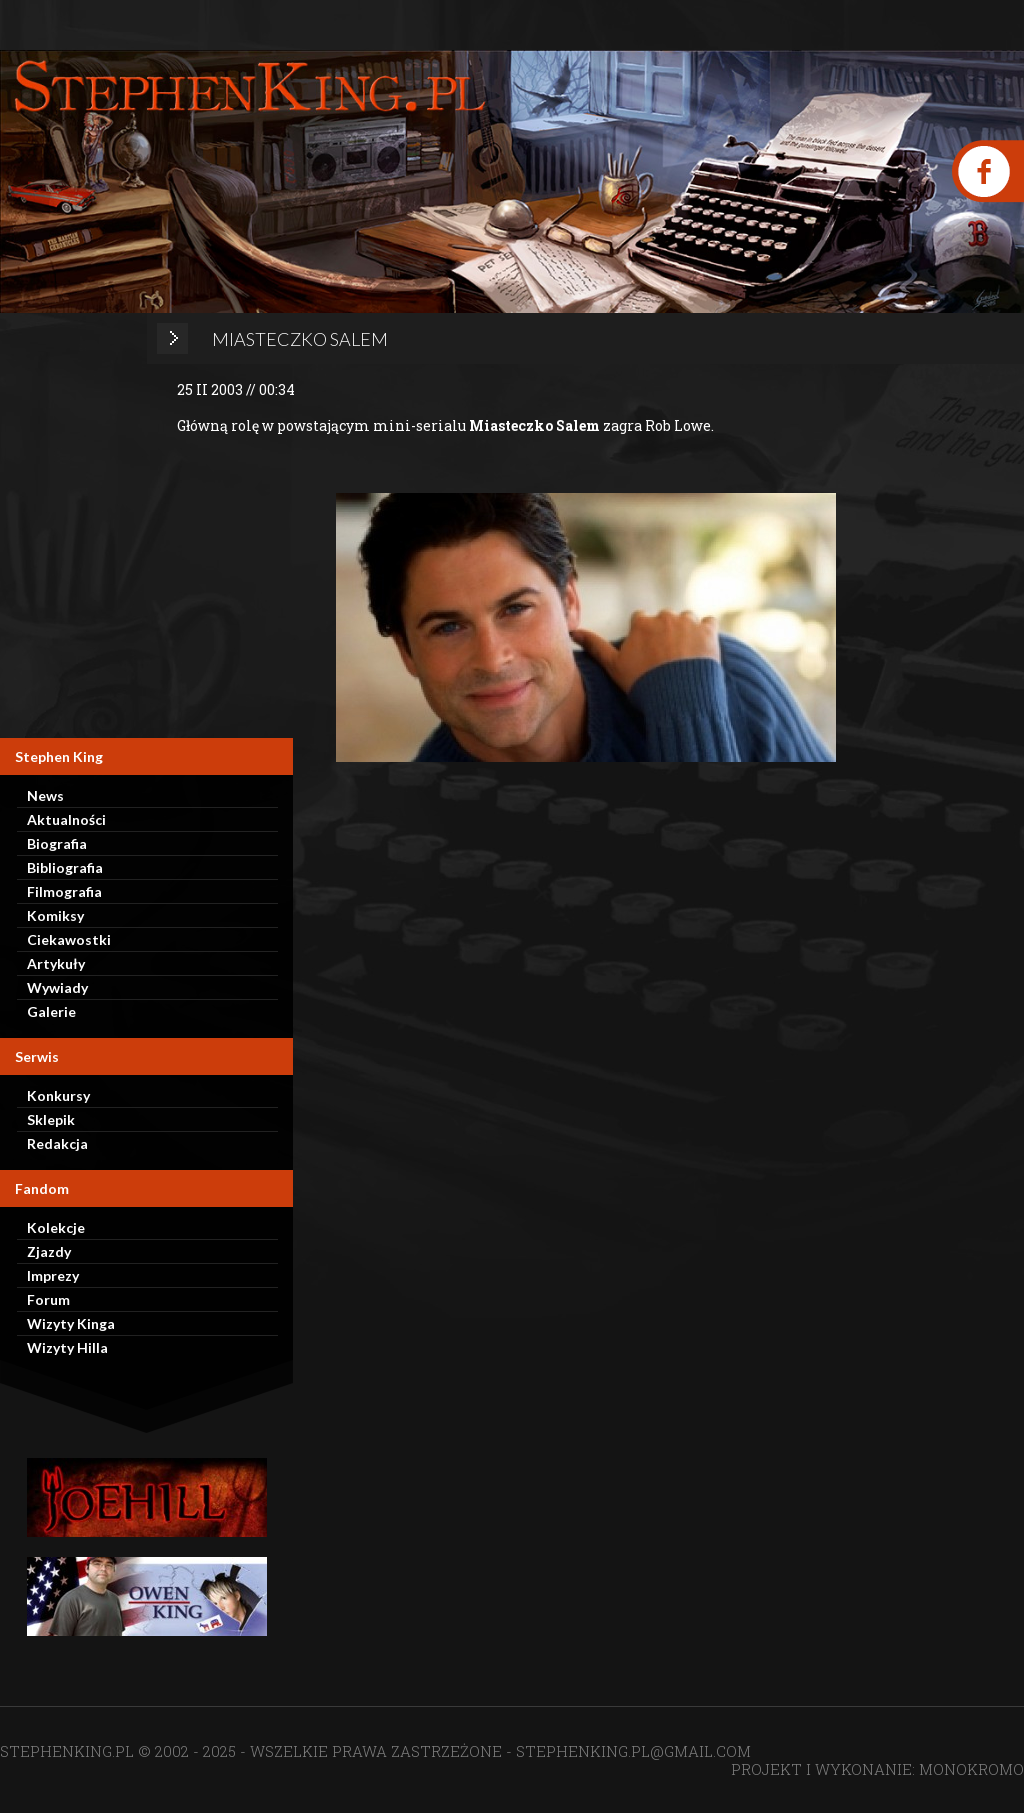 The height and width of the screenshot is (1813, 1024). Describe the element at coordinates (64, 891) in the screenshot. I see `Filmografia` at that location.